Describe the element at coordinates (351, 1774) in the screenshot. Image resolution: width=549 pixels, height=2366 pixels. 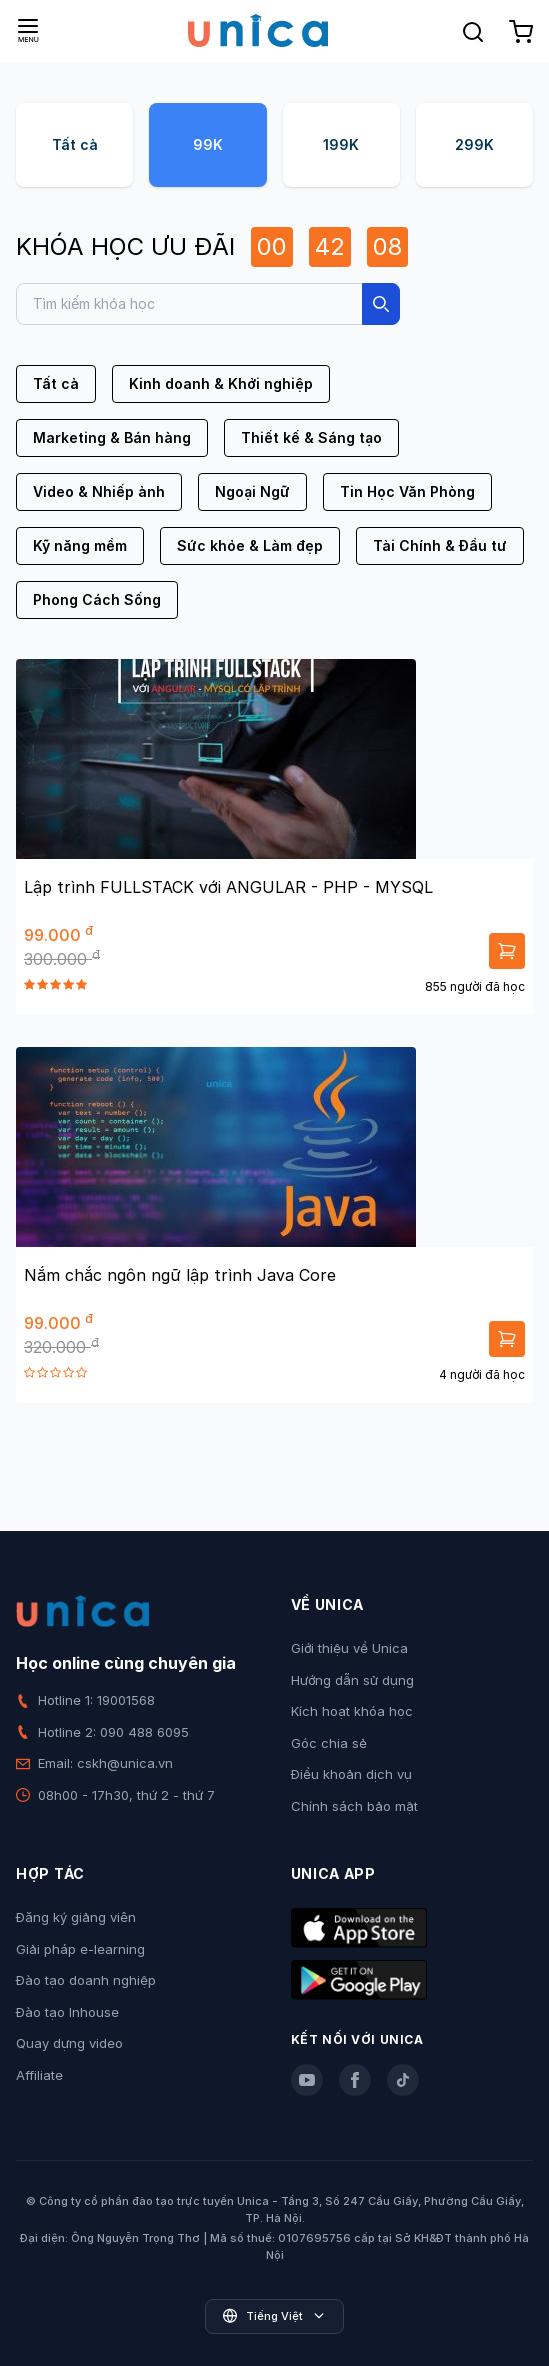
I see `Điều khoản dịch vụ` at that location.